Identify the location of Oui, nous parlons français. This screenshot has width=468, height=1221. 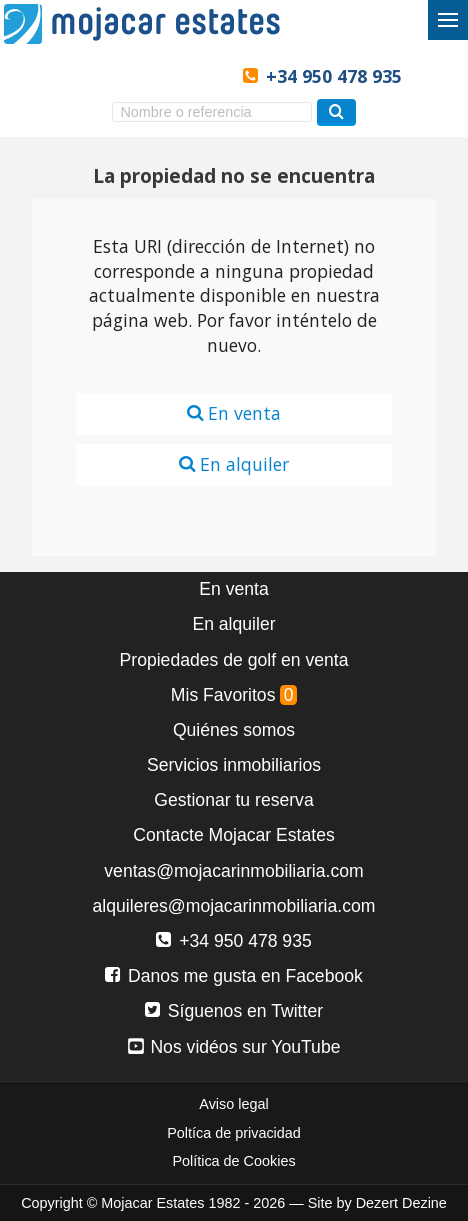
(209, 76).